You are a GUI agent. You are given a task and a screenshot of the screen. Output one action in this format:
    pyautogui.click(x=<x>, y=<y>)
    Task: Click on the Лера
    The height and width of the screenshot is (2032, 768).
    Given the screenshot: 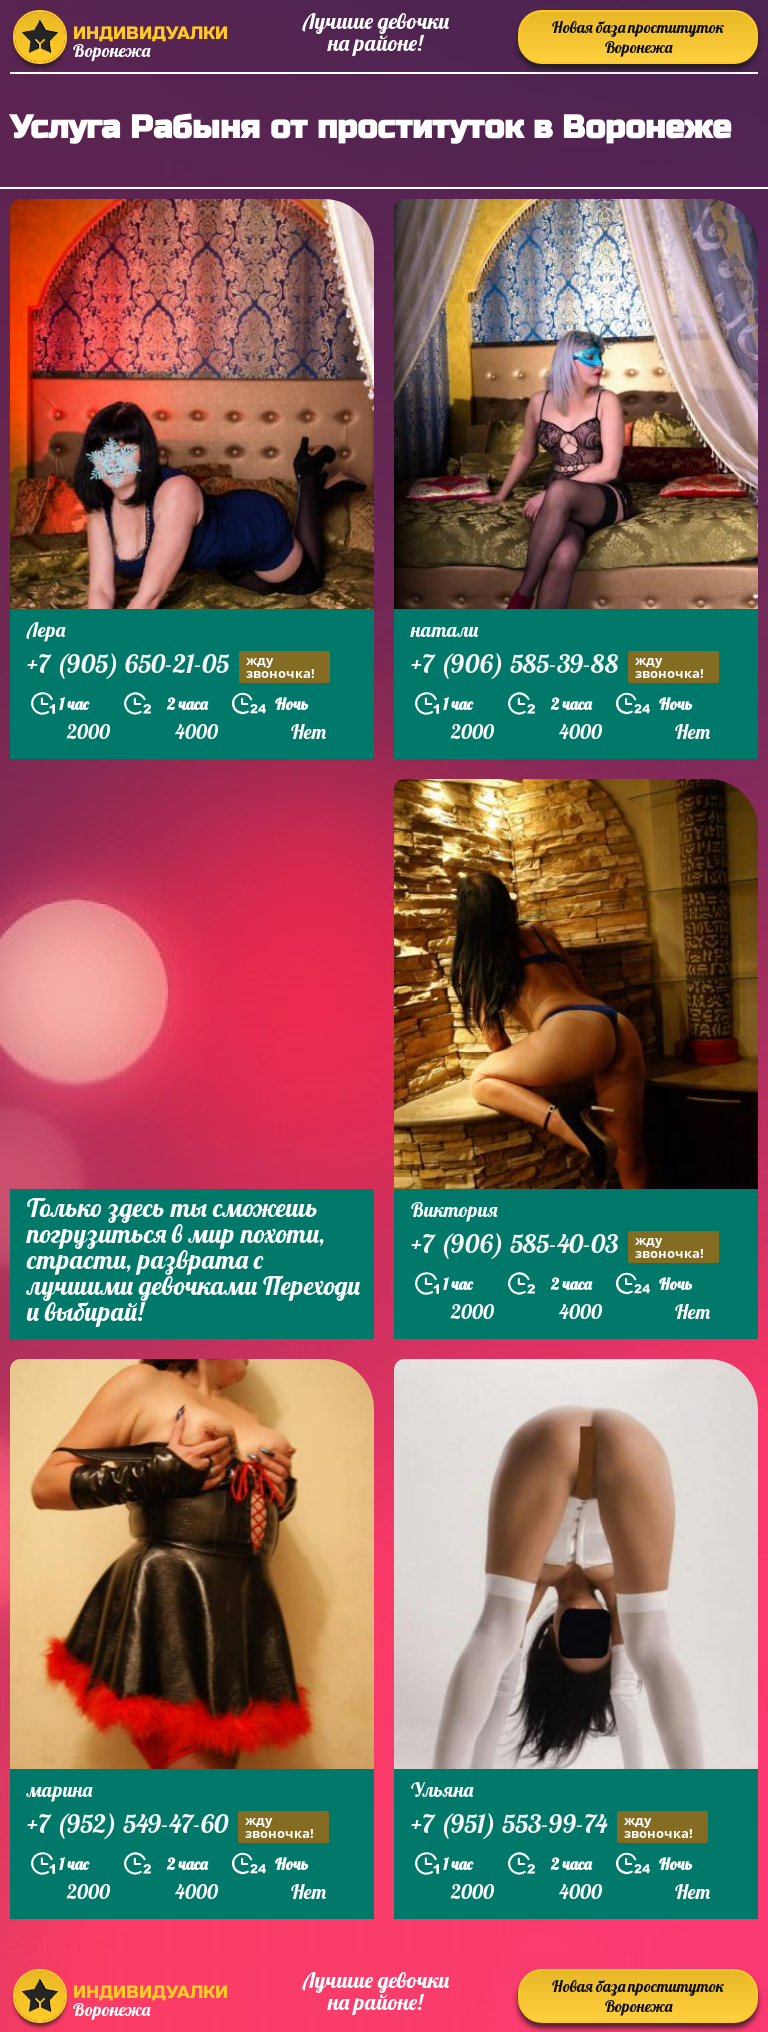 What is the action you would take?
    pyautogui.click(x=46, y=629)
    